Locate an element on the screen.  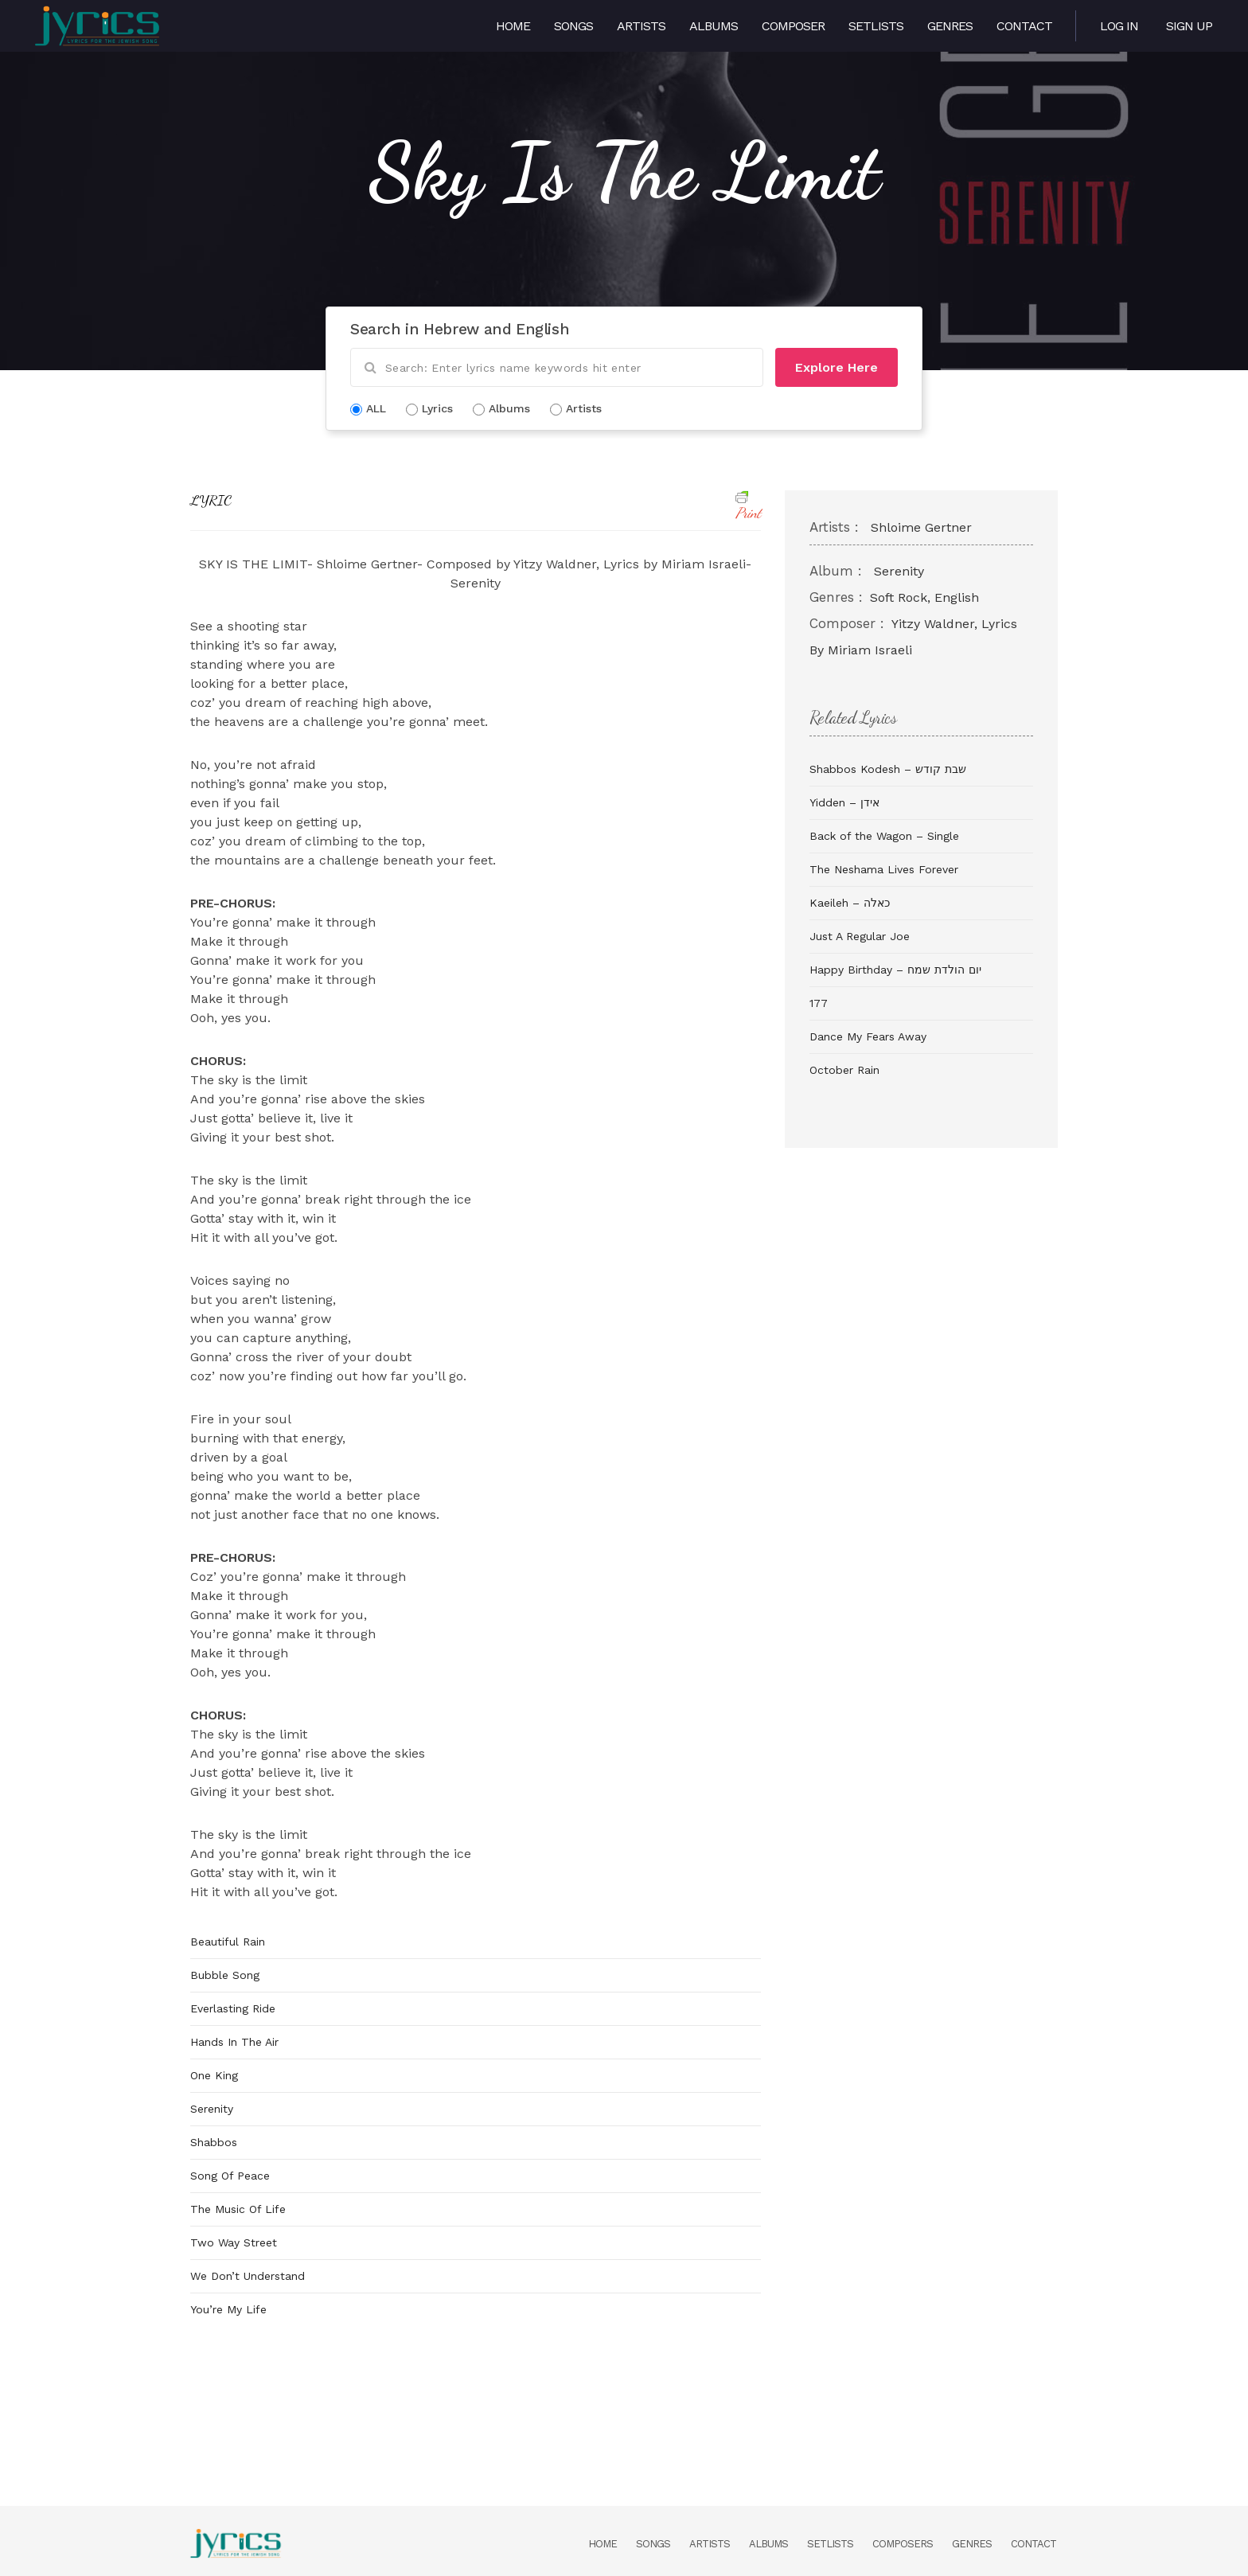
Shloime Gertner is located at coordinates (921, 527).